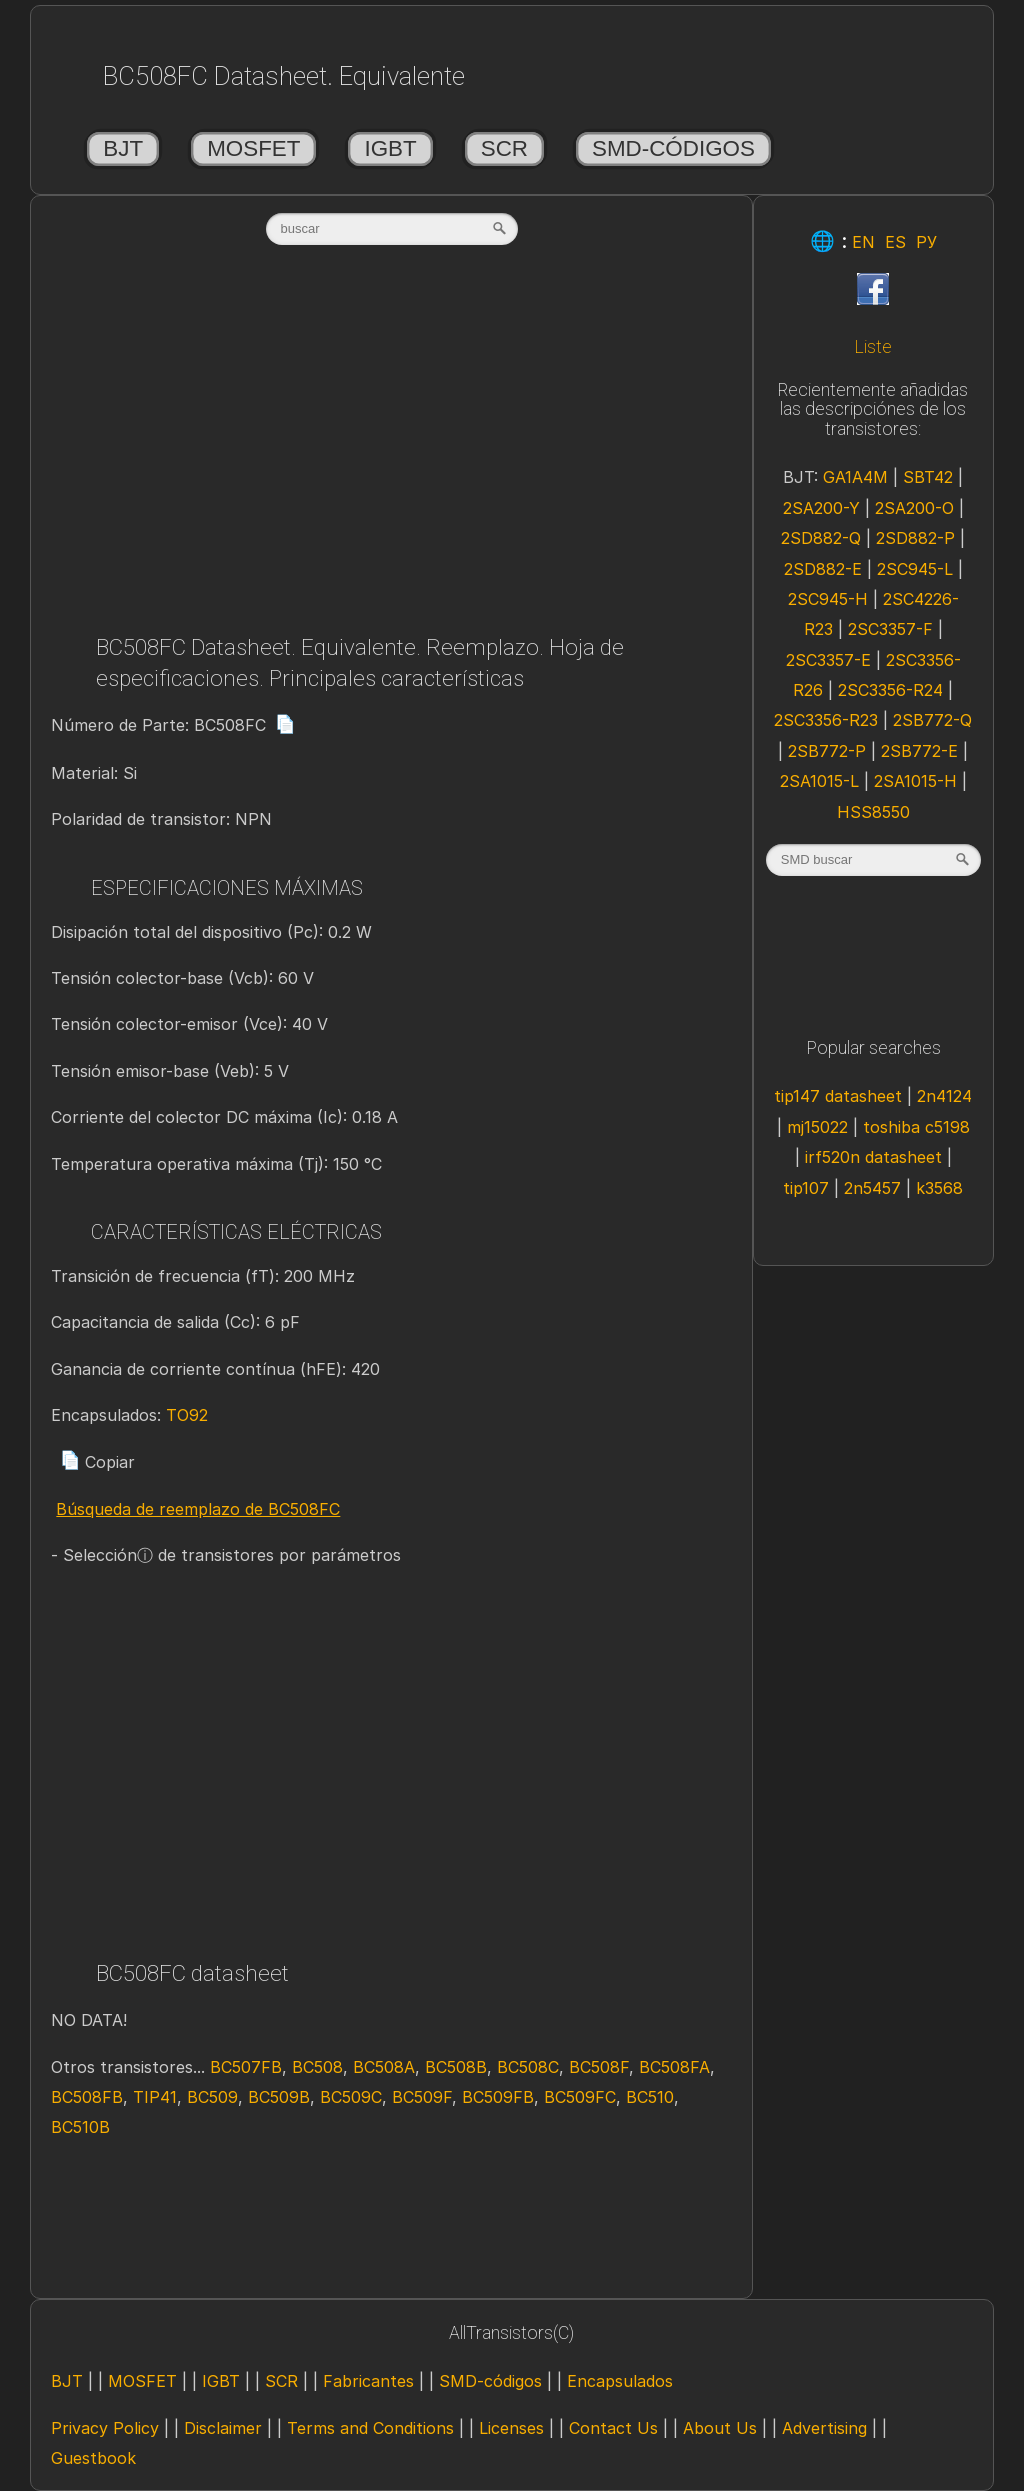 Image resolution: width=1024 pixels, height=2491 pixels. What do you see at coordinates (123, 148) in the screenshot?
I see `BJT` at bounding box center [123, 148].